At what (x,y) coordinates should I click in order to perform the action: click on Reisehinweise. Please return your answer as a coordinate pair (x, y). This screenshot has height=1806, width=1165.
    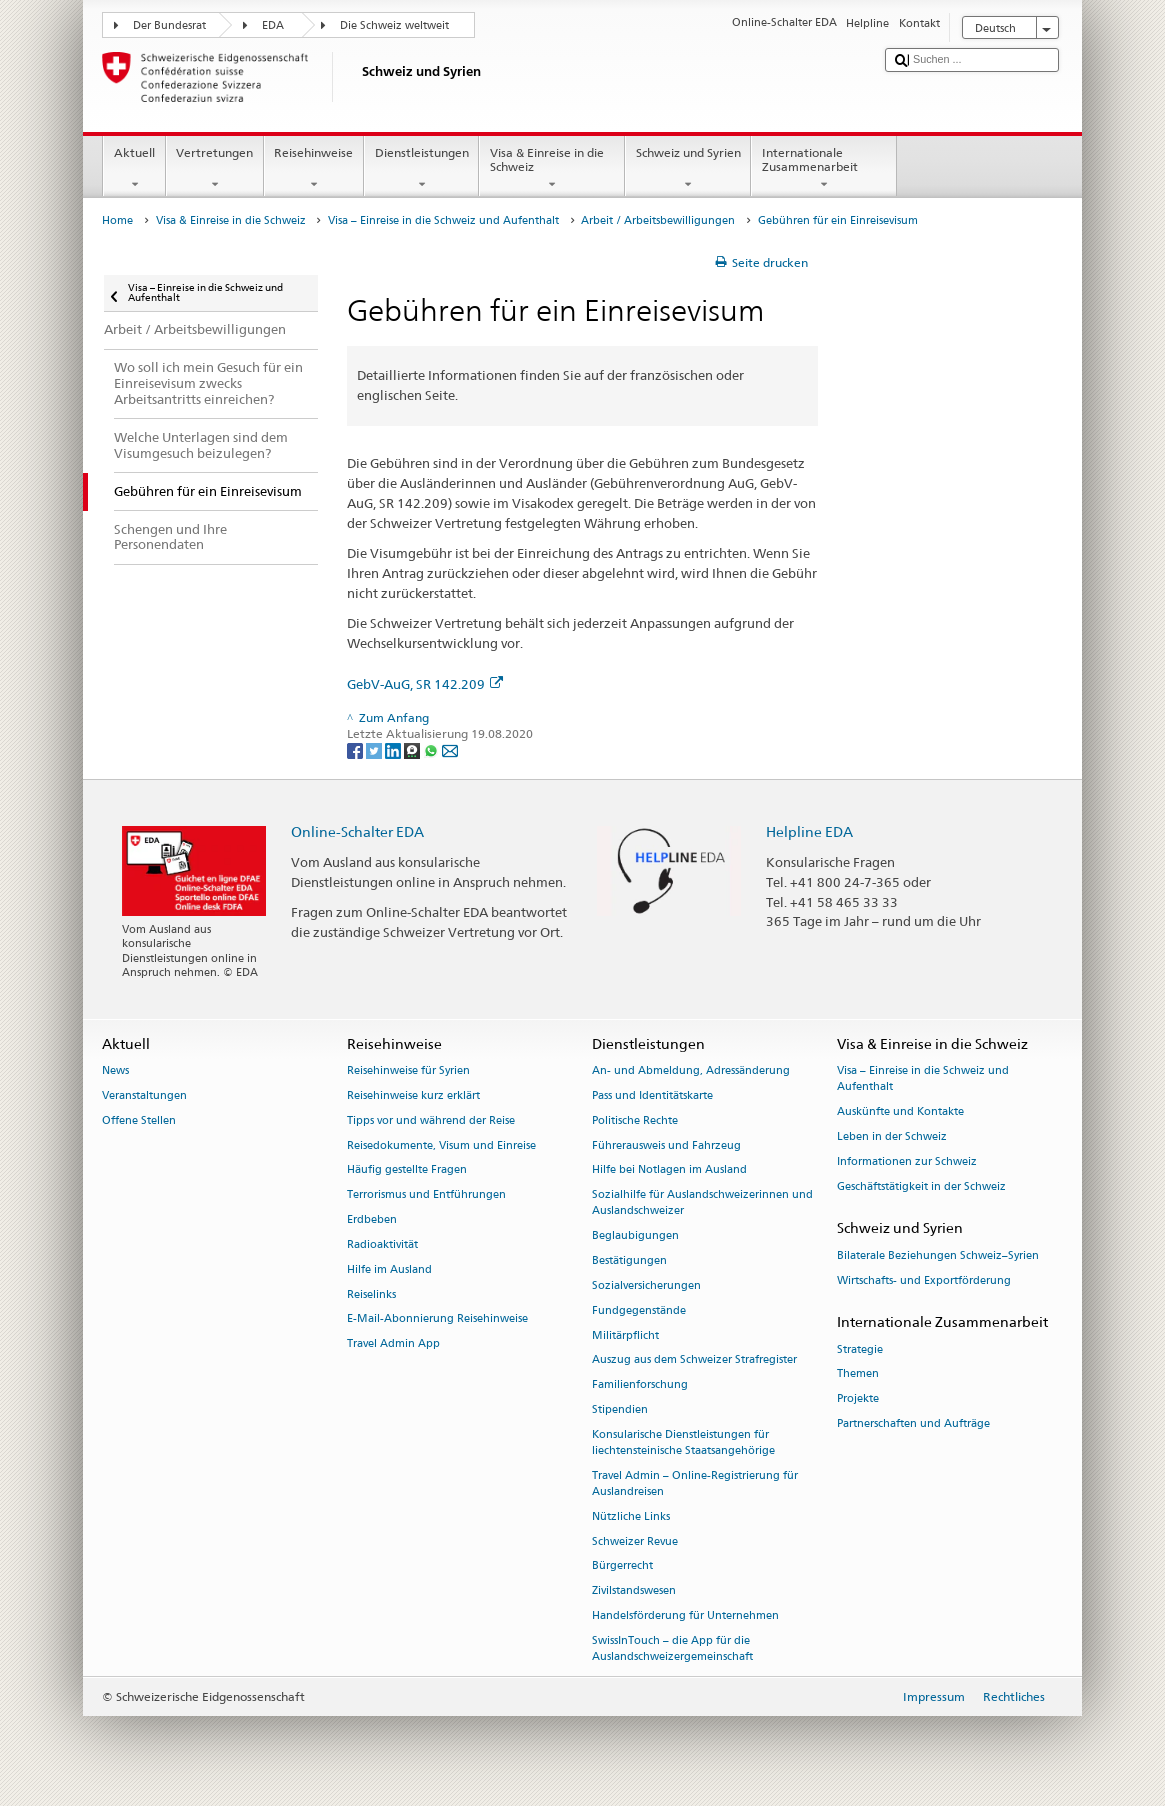
    Looking at the image, I should click on (314, 169).